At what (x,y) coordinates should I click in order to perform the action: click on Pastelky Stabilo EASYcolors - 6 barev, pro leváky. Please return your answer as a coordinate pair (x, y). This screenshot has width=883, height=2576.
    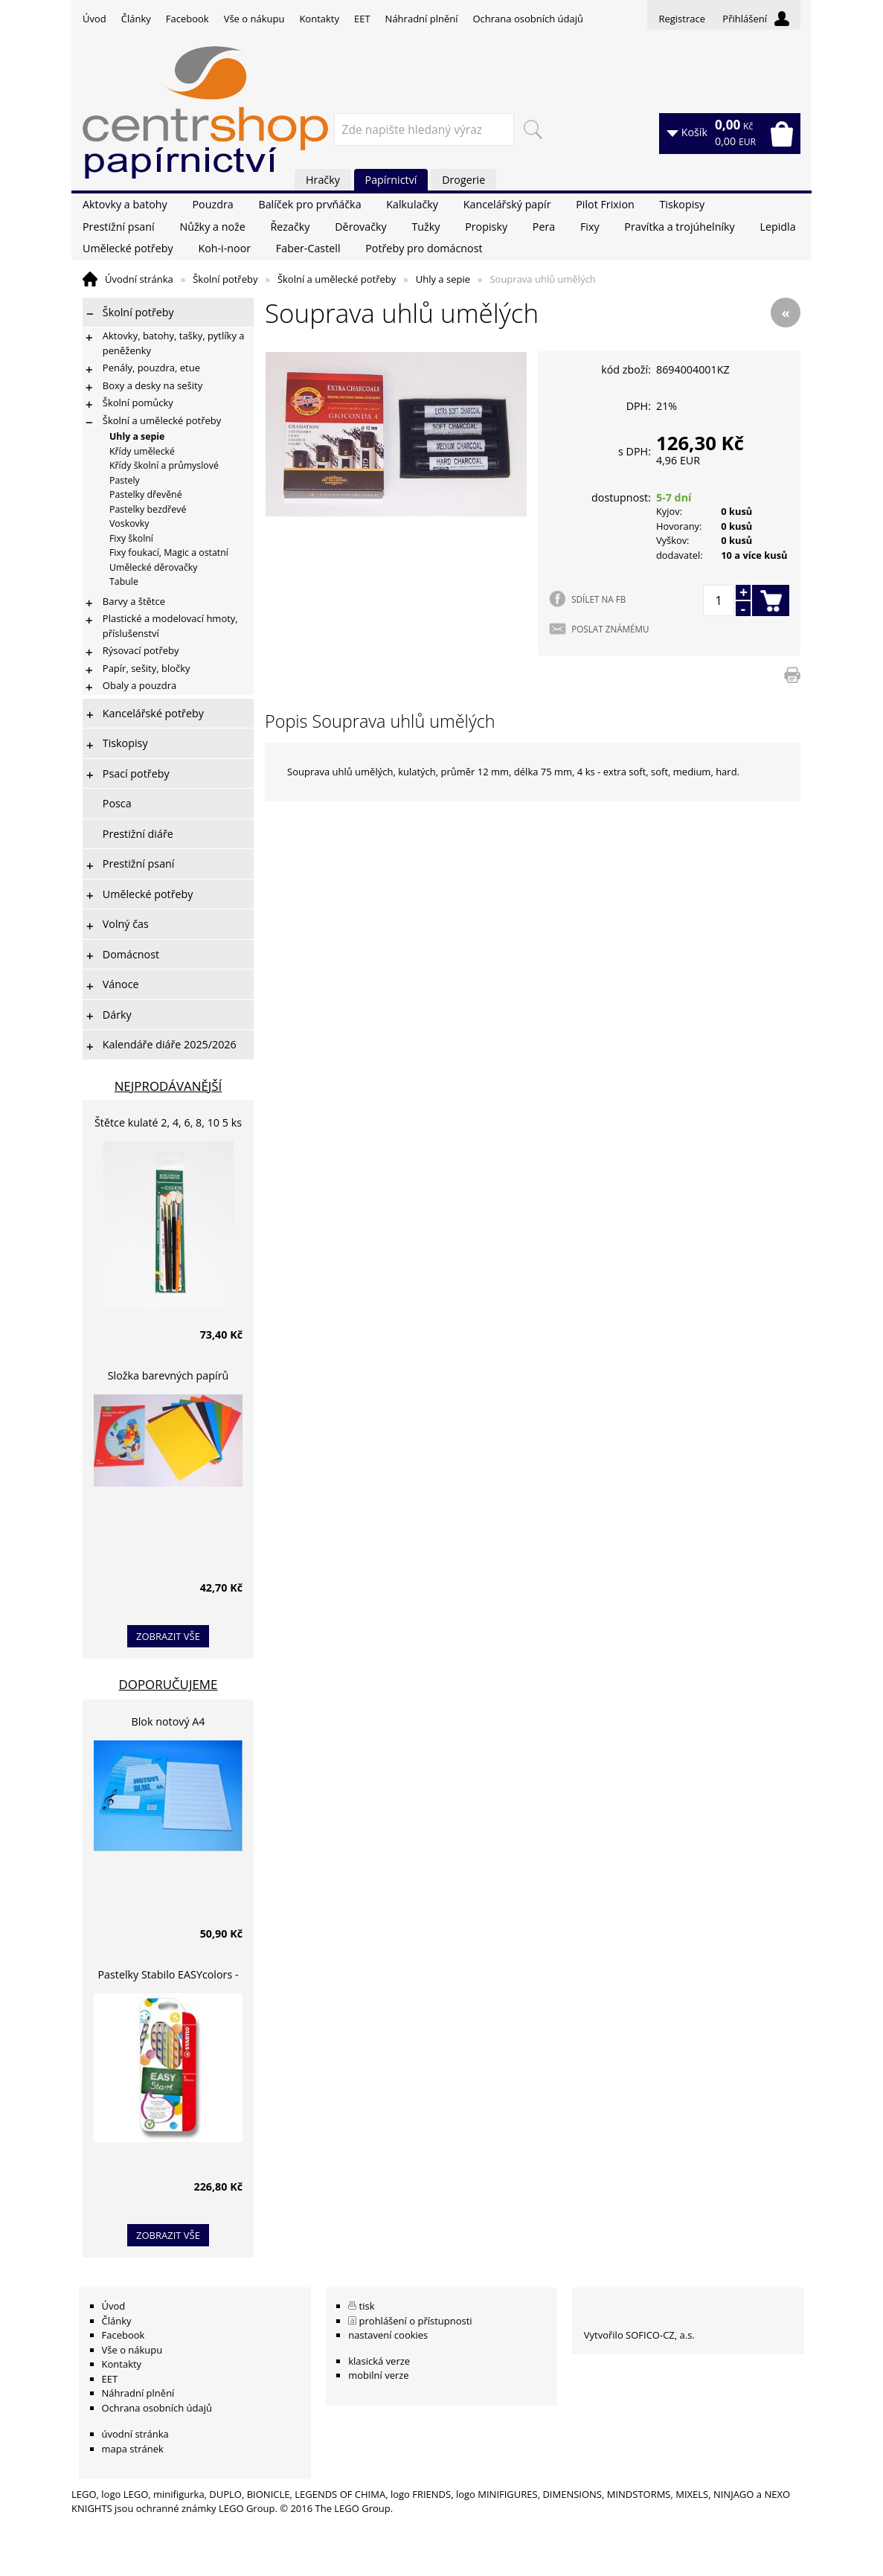
    Looking at the image, I should click on (167, 1976).